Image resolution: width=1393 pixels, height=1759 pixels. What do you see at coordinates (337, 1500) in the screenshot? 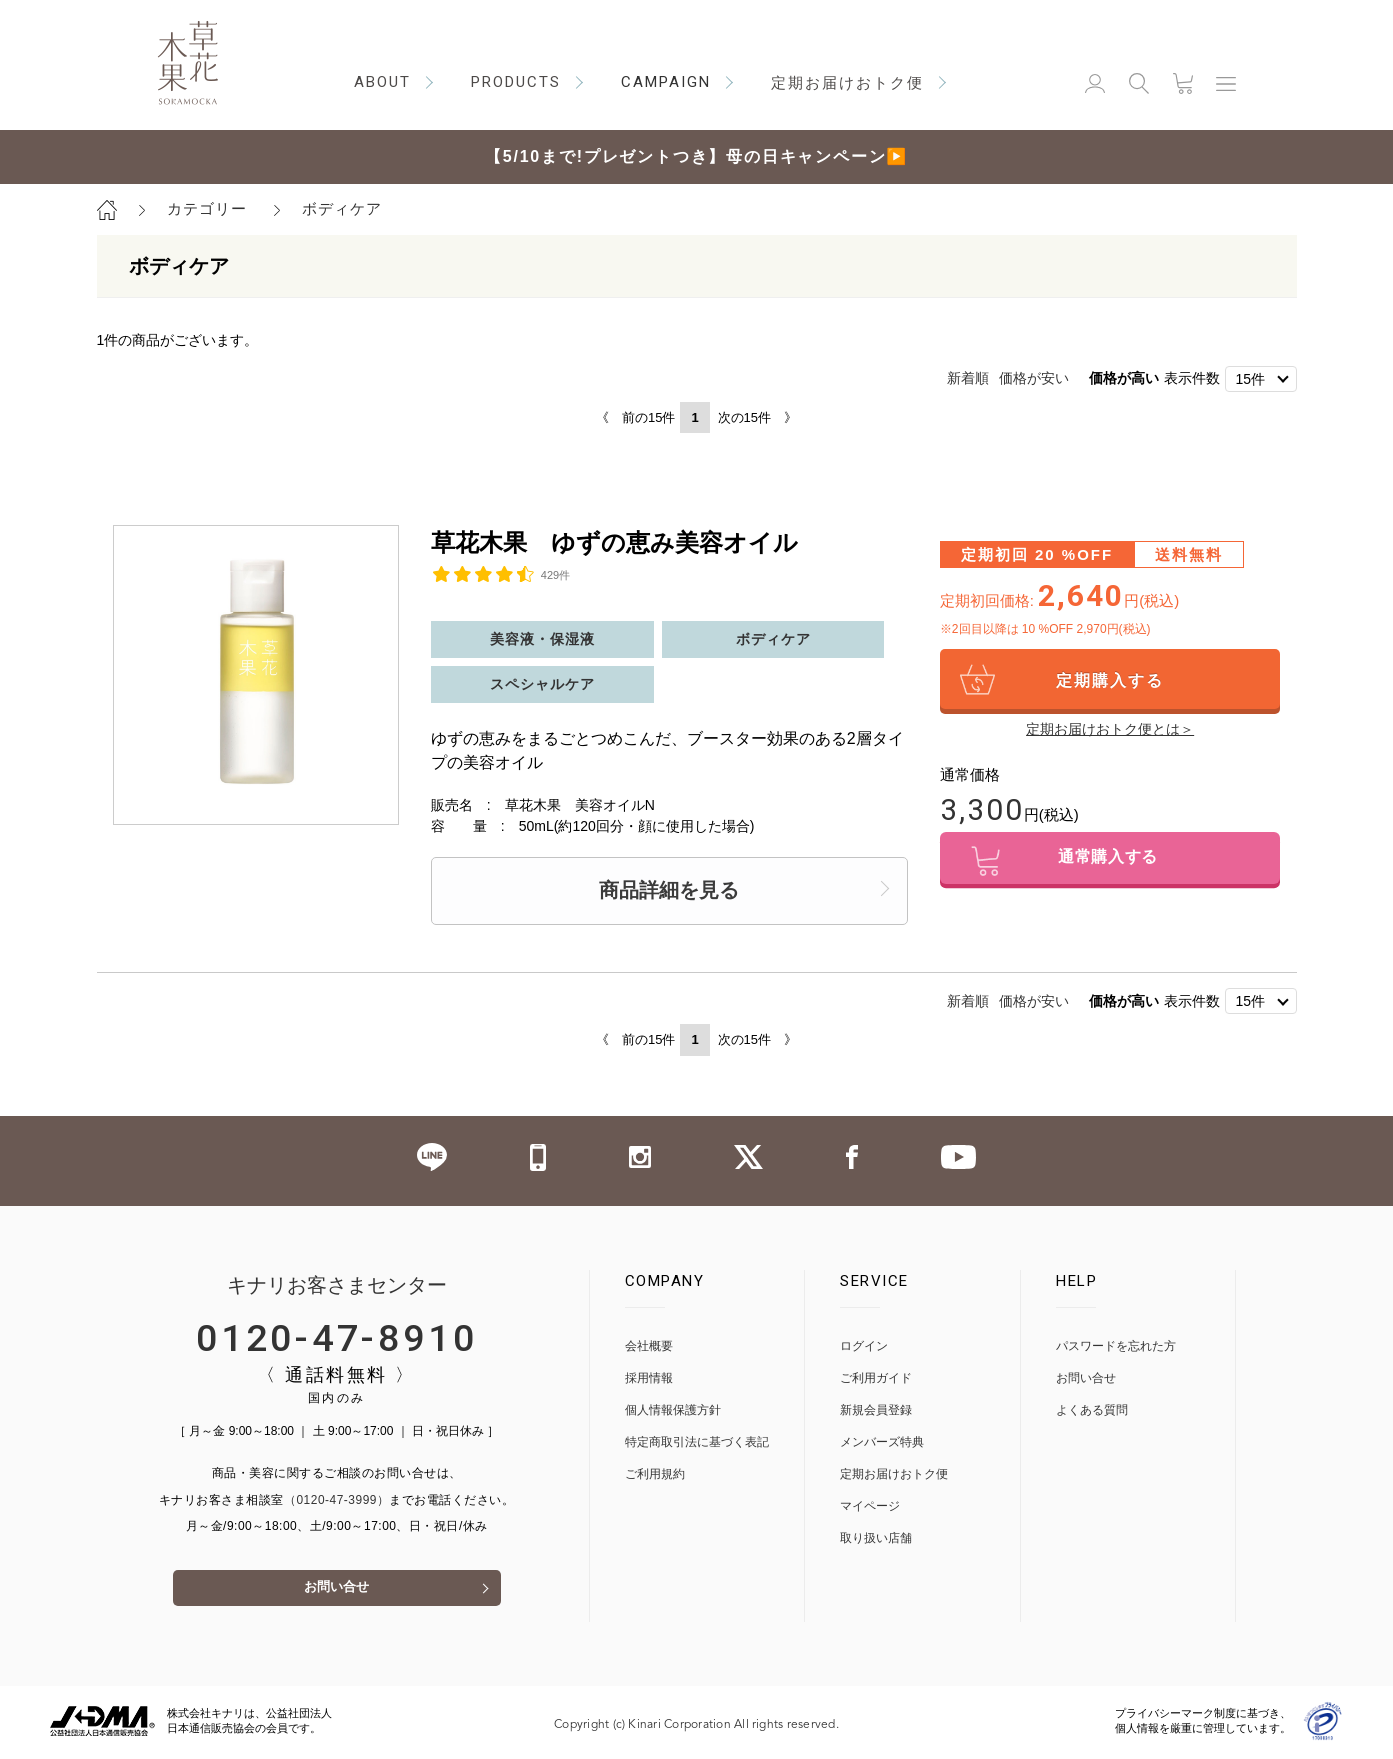
I see `（0120-47-3999）` at bounding box center [337, 1500].